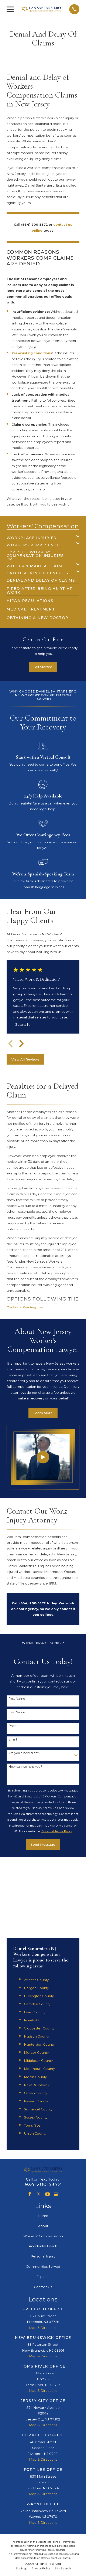 The image size is (86, 2576). What do you see at coordinates (24, 1753) in the screenshot?
I see `Are you a new client?` at bounding box center [24, 1753].